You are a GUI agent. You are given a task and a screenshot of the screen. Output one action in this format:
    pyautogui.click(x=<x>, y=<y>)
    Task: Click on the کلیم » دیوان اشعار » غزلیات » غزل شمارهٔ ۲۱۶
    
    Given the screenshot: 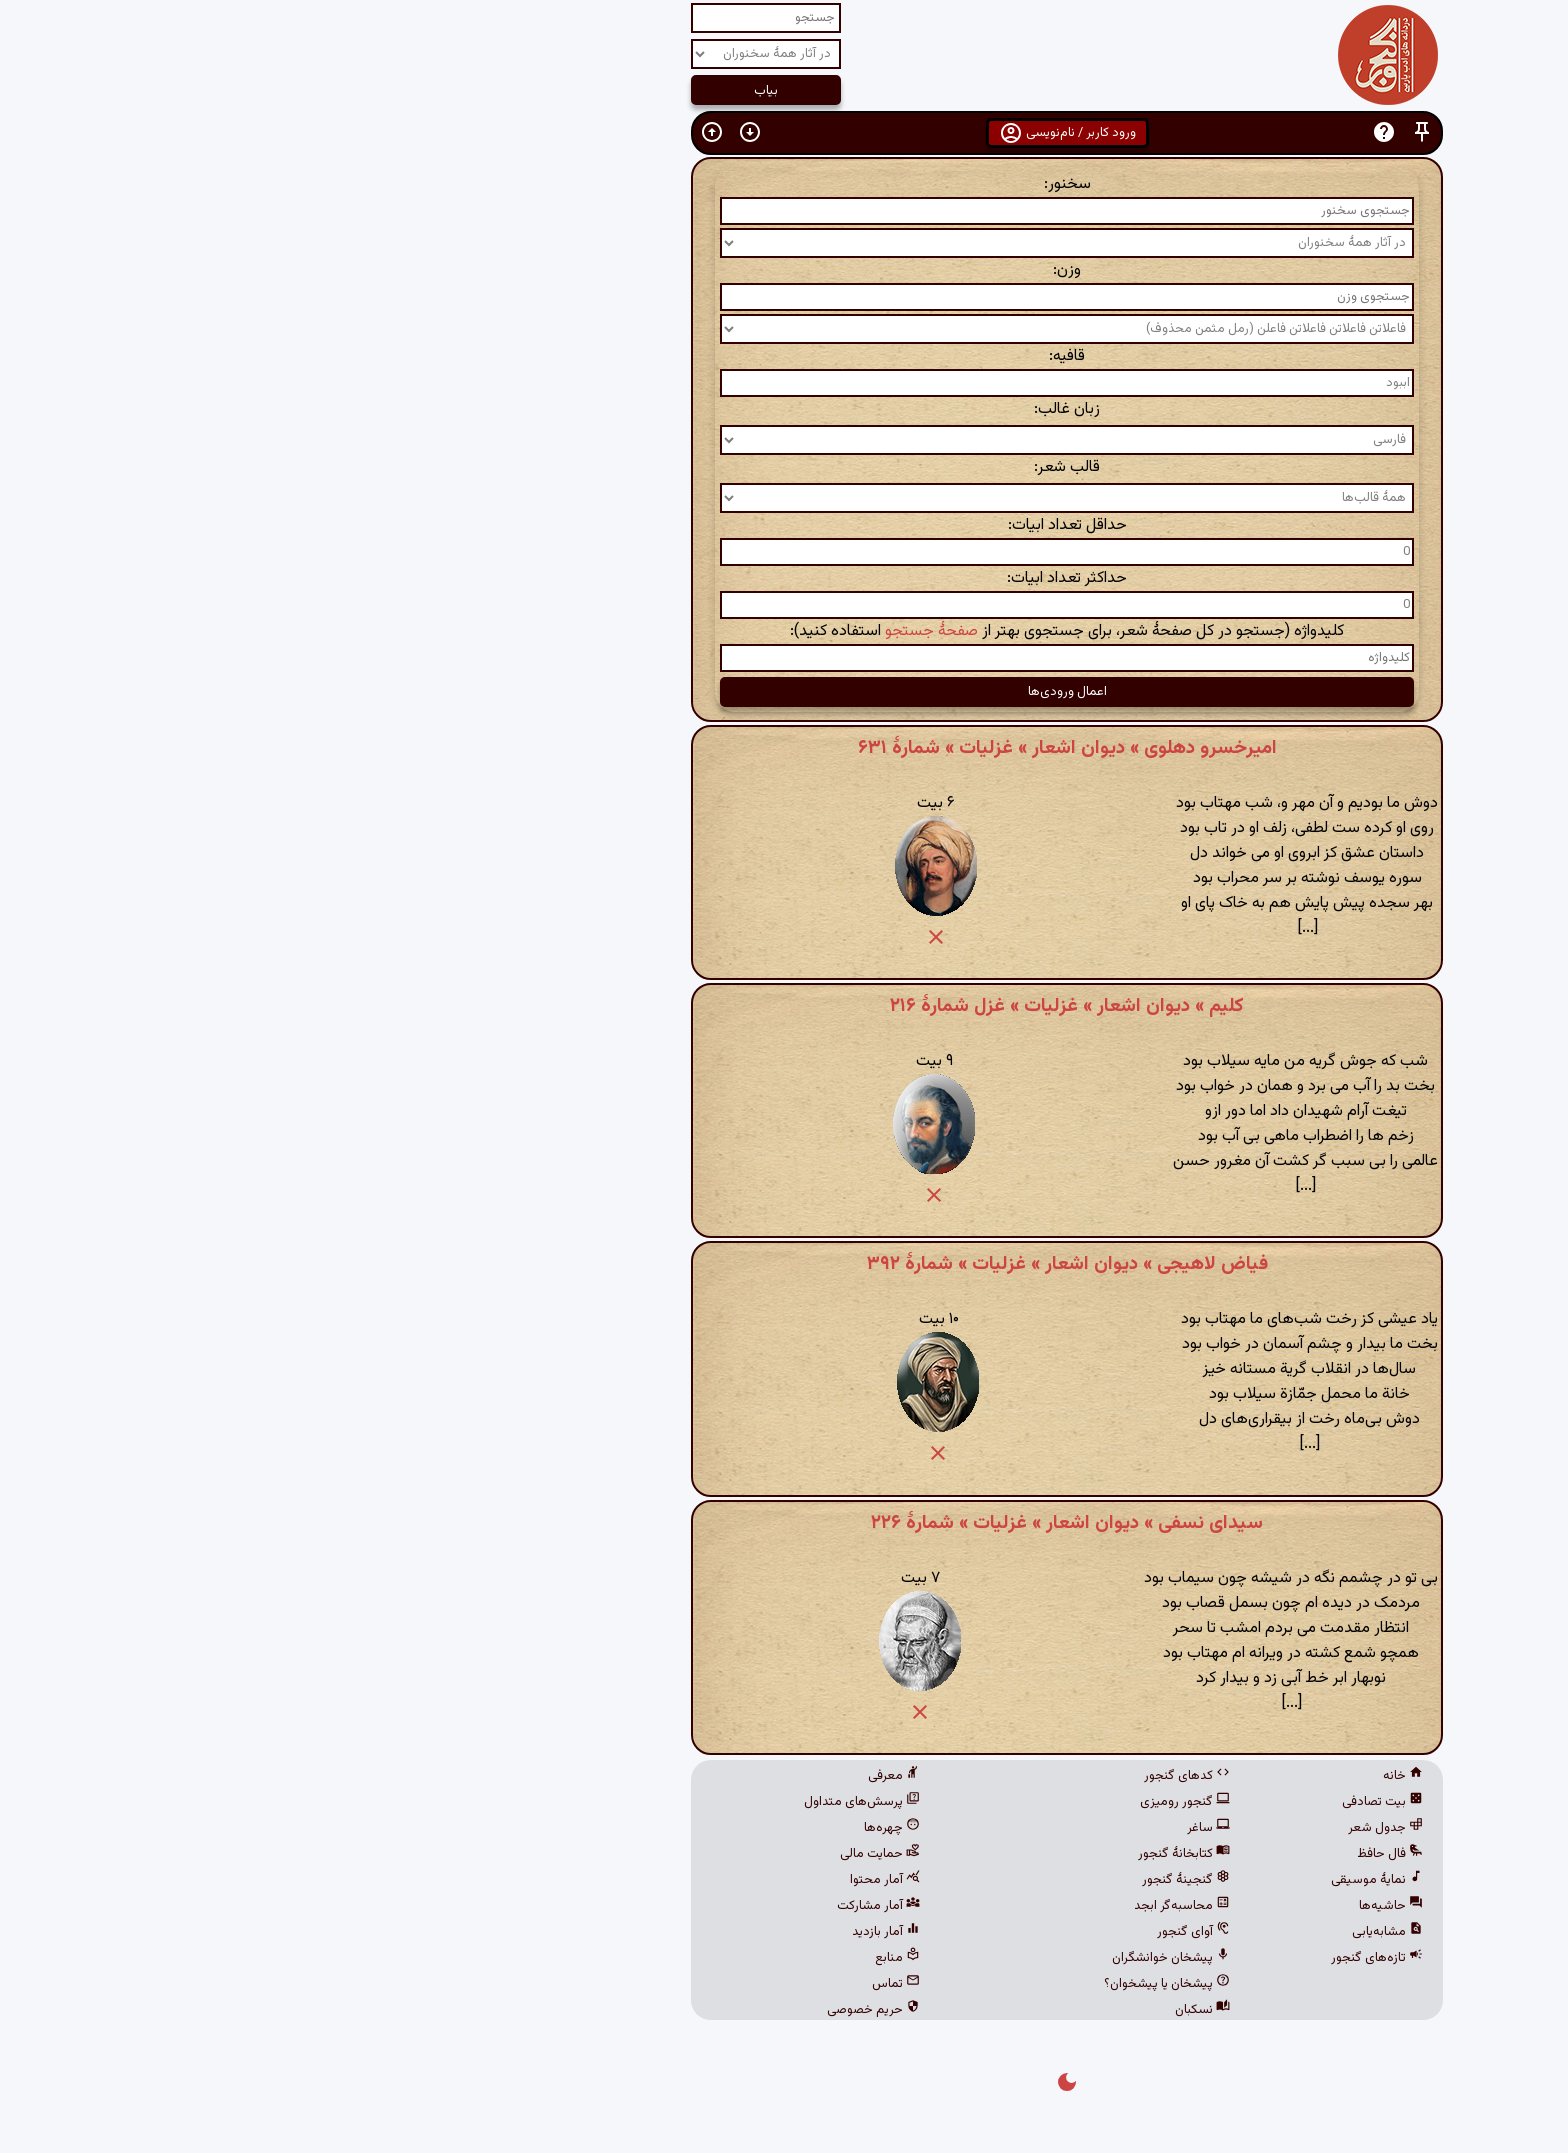 What is the action you would take?
    pyautogui.click(x=784, y=1006)
    